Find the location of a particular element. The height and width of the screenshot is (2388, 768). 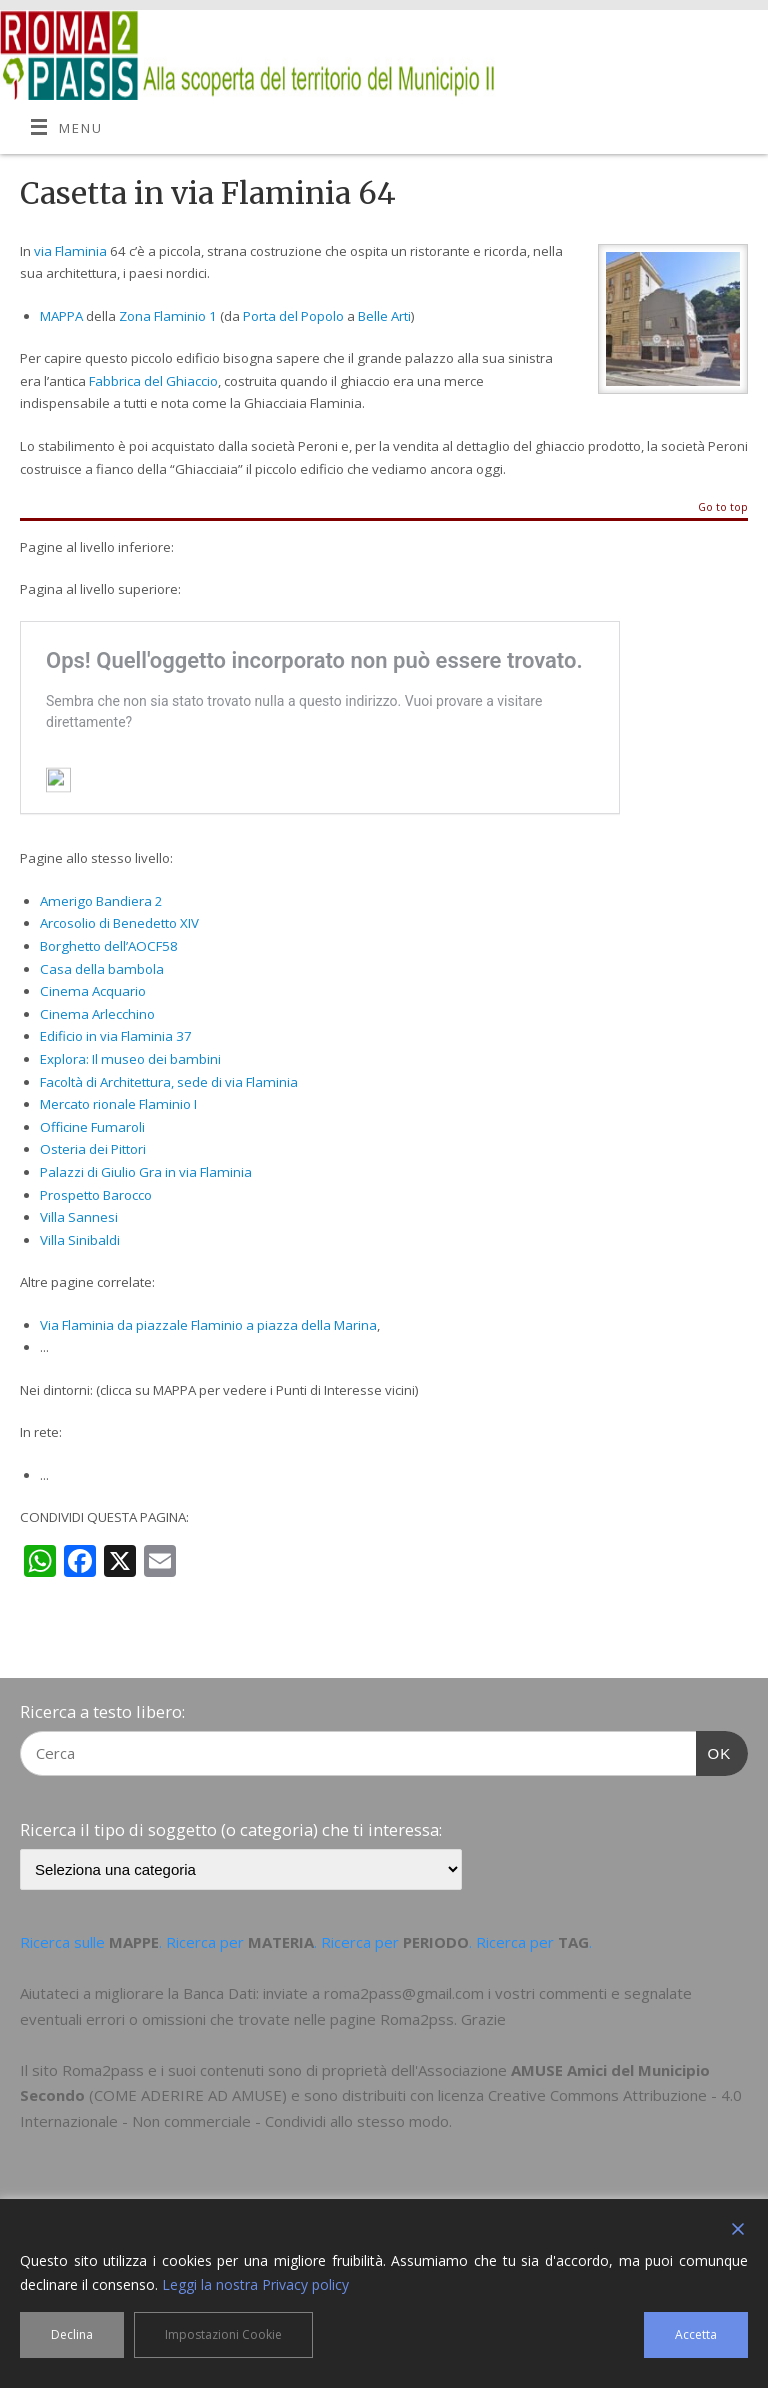

Fabbrica del Ghiaccio is located at coordinates (153, 381).